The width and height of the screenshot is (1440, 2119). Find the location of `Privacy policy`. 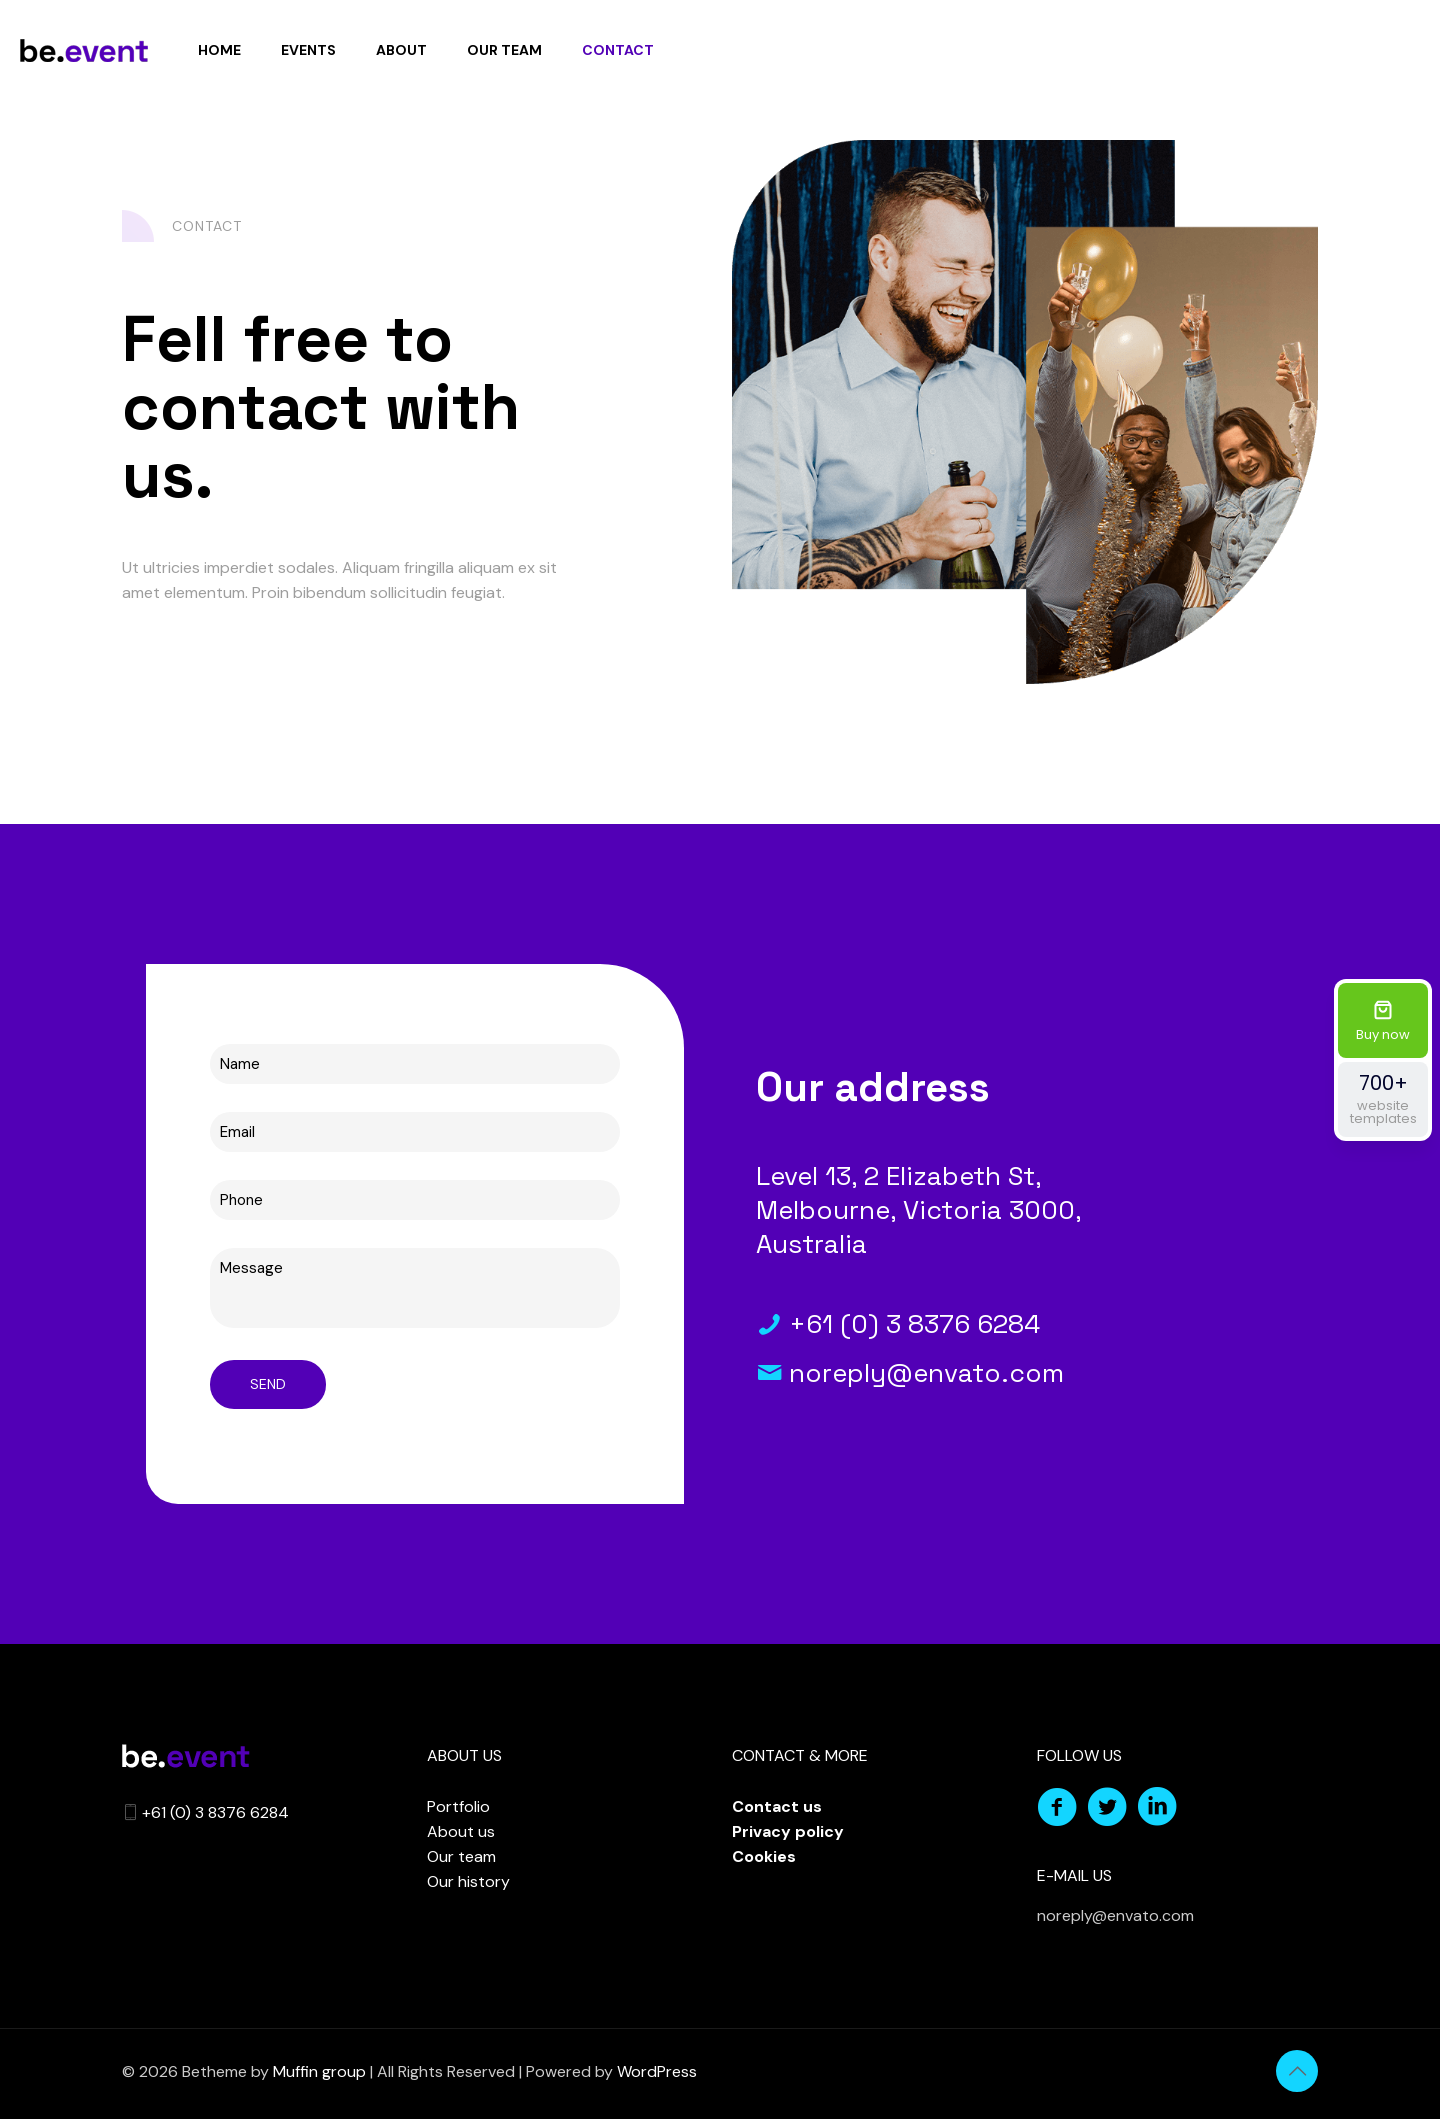

Privacy policy is located at coordinates (788, 1831).